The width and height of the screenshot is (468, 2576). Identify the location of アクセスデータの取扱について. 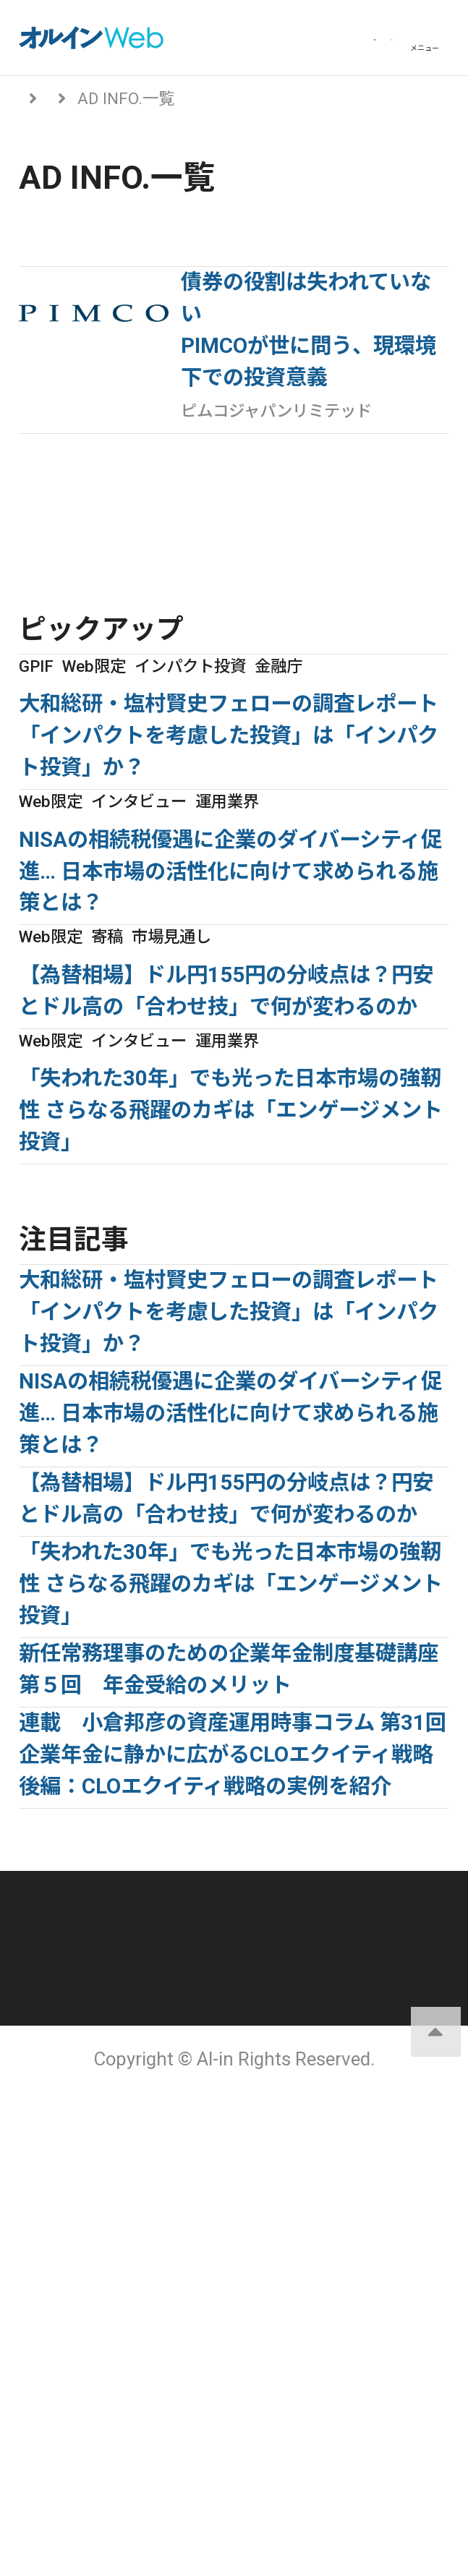
(126, 2407).